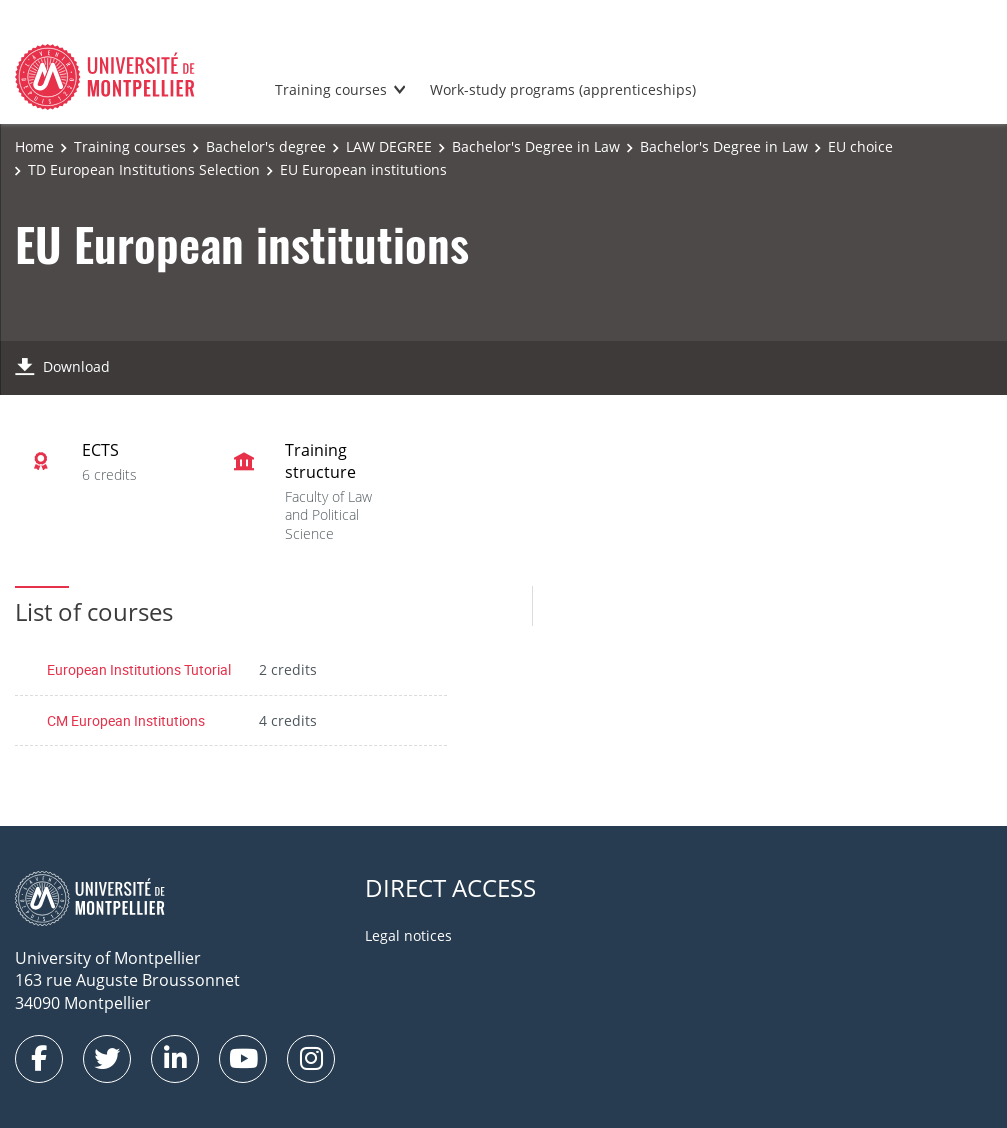 Image resolution: width=1007 pixels, height=1128 pixels. I want to click on Bachelor's degree, so click(266, 146).